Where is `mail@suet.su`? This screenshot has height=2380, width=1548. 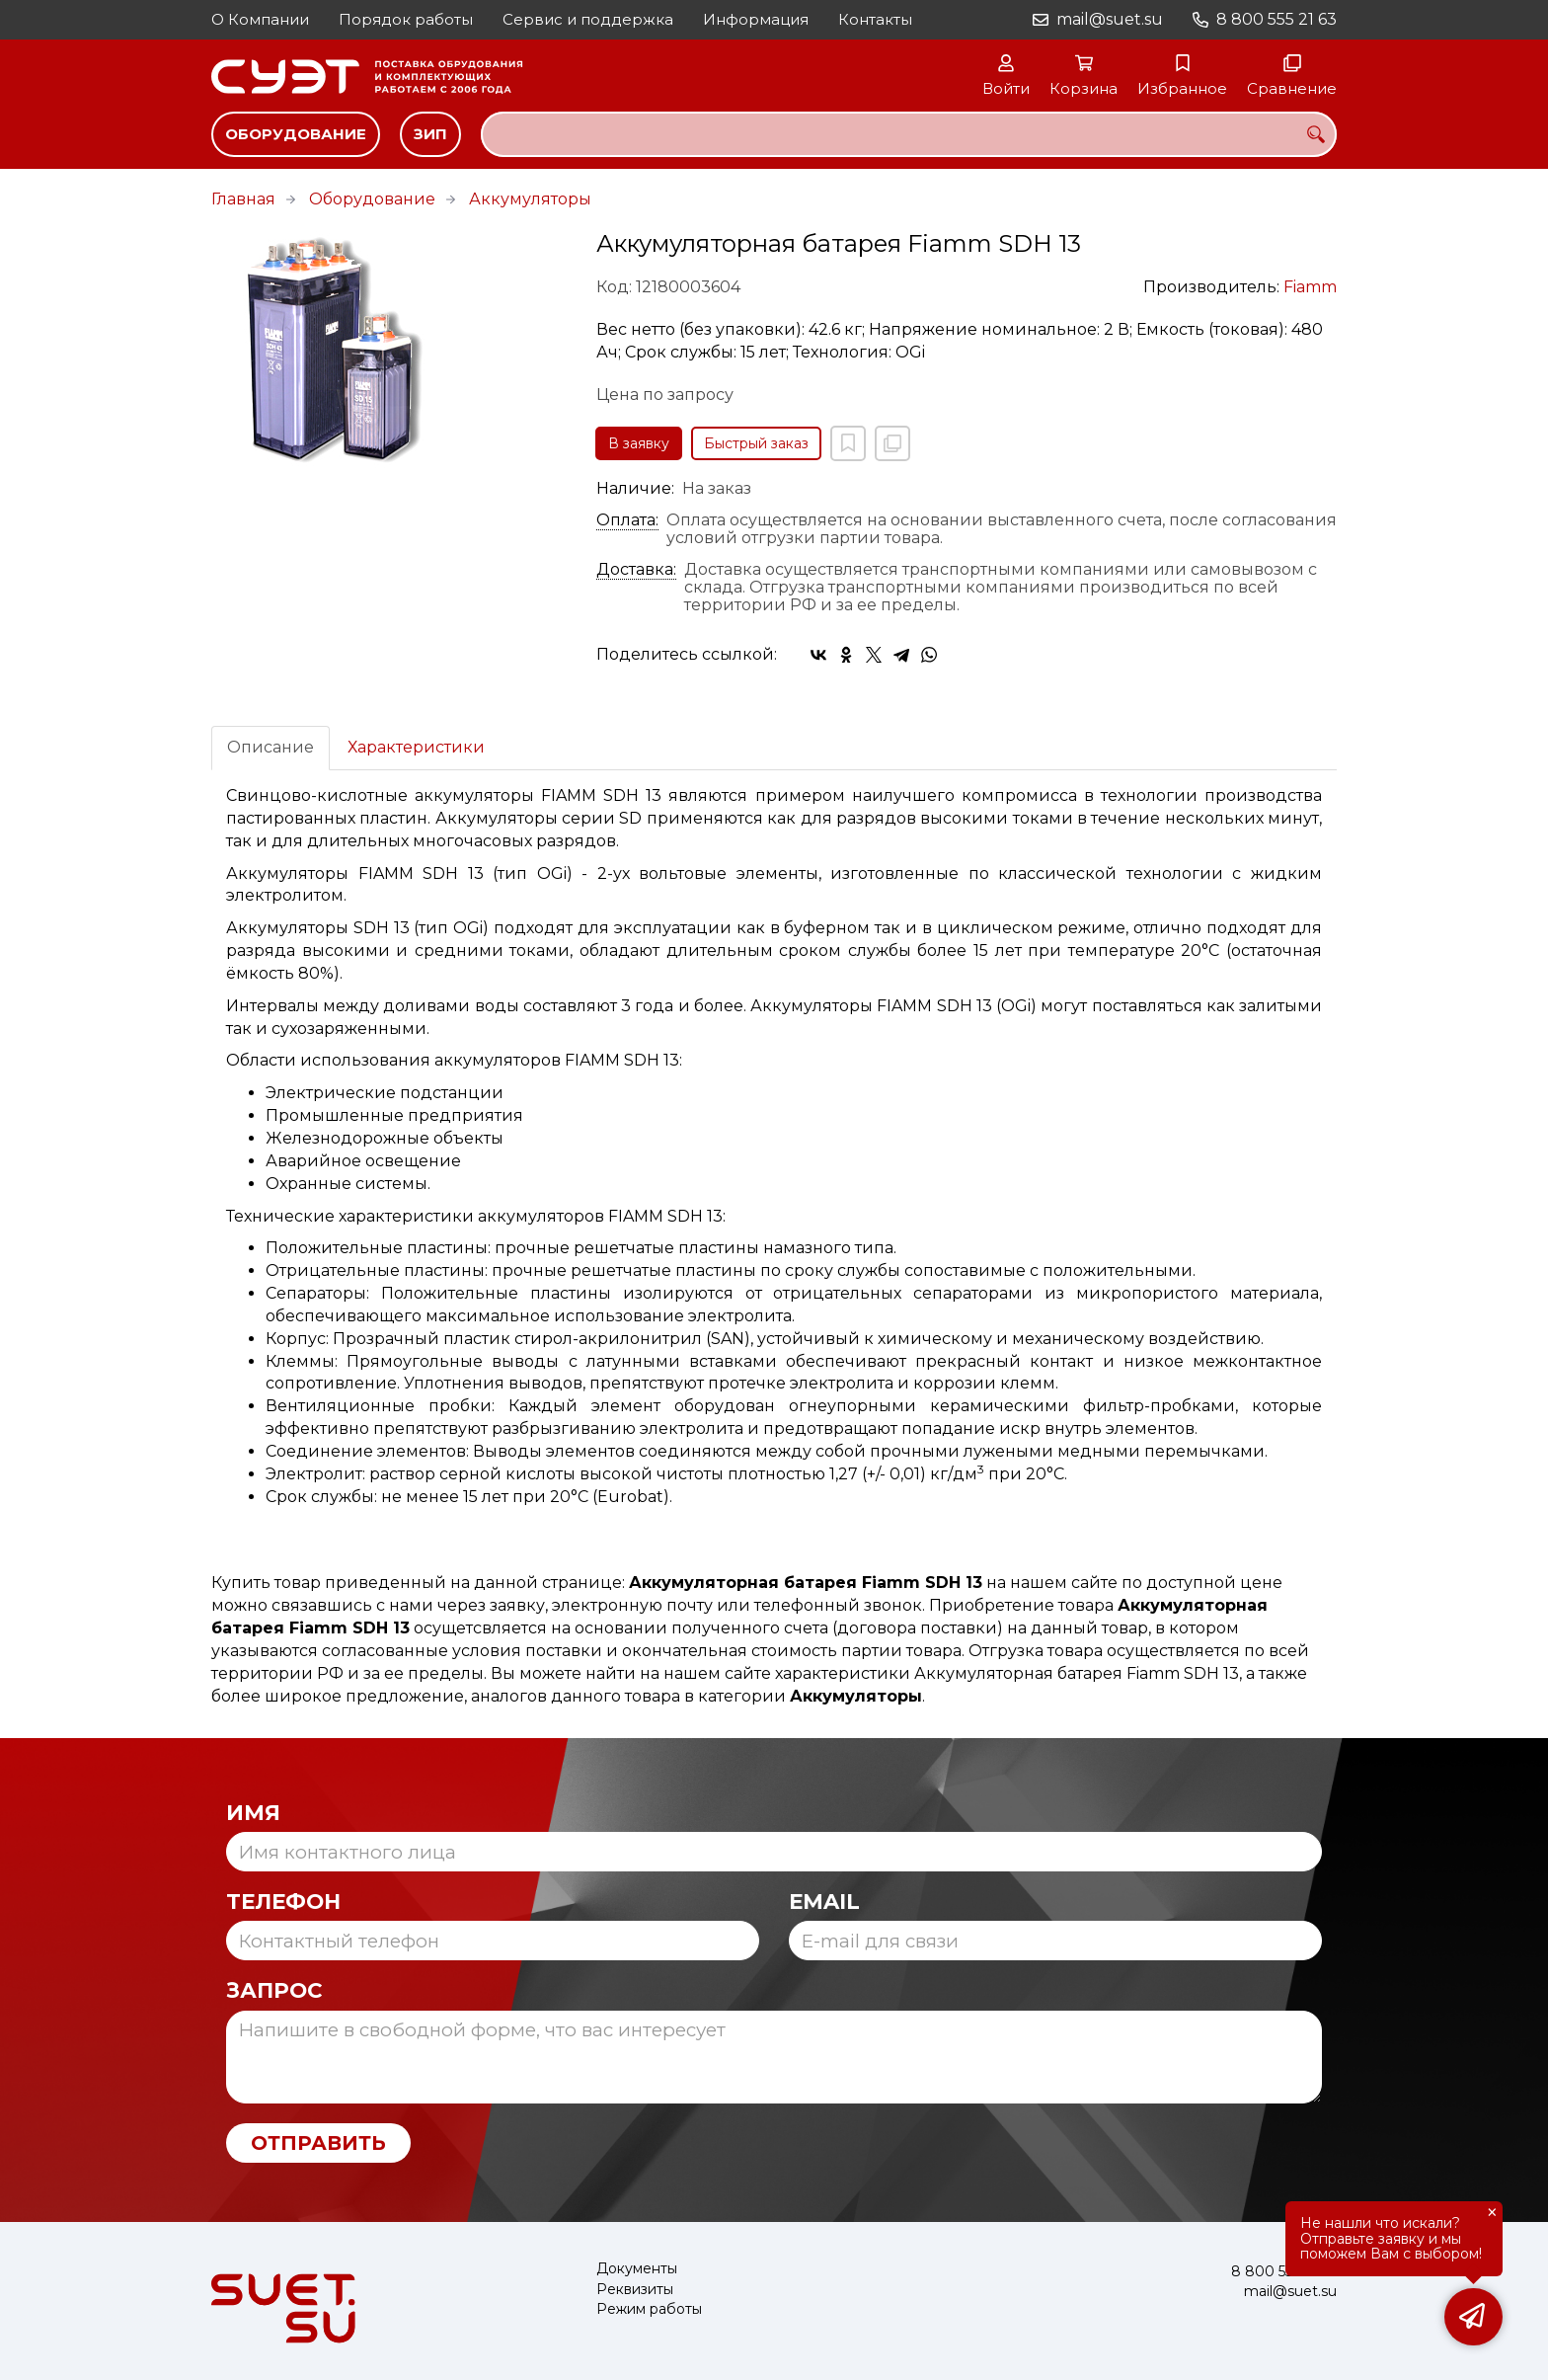 mail@suet.su is located at coordinates (1109, 19).